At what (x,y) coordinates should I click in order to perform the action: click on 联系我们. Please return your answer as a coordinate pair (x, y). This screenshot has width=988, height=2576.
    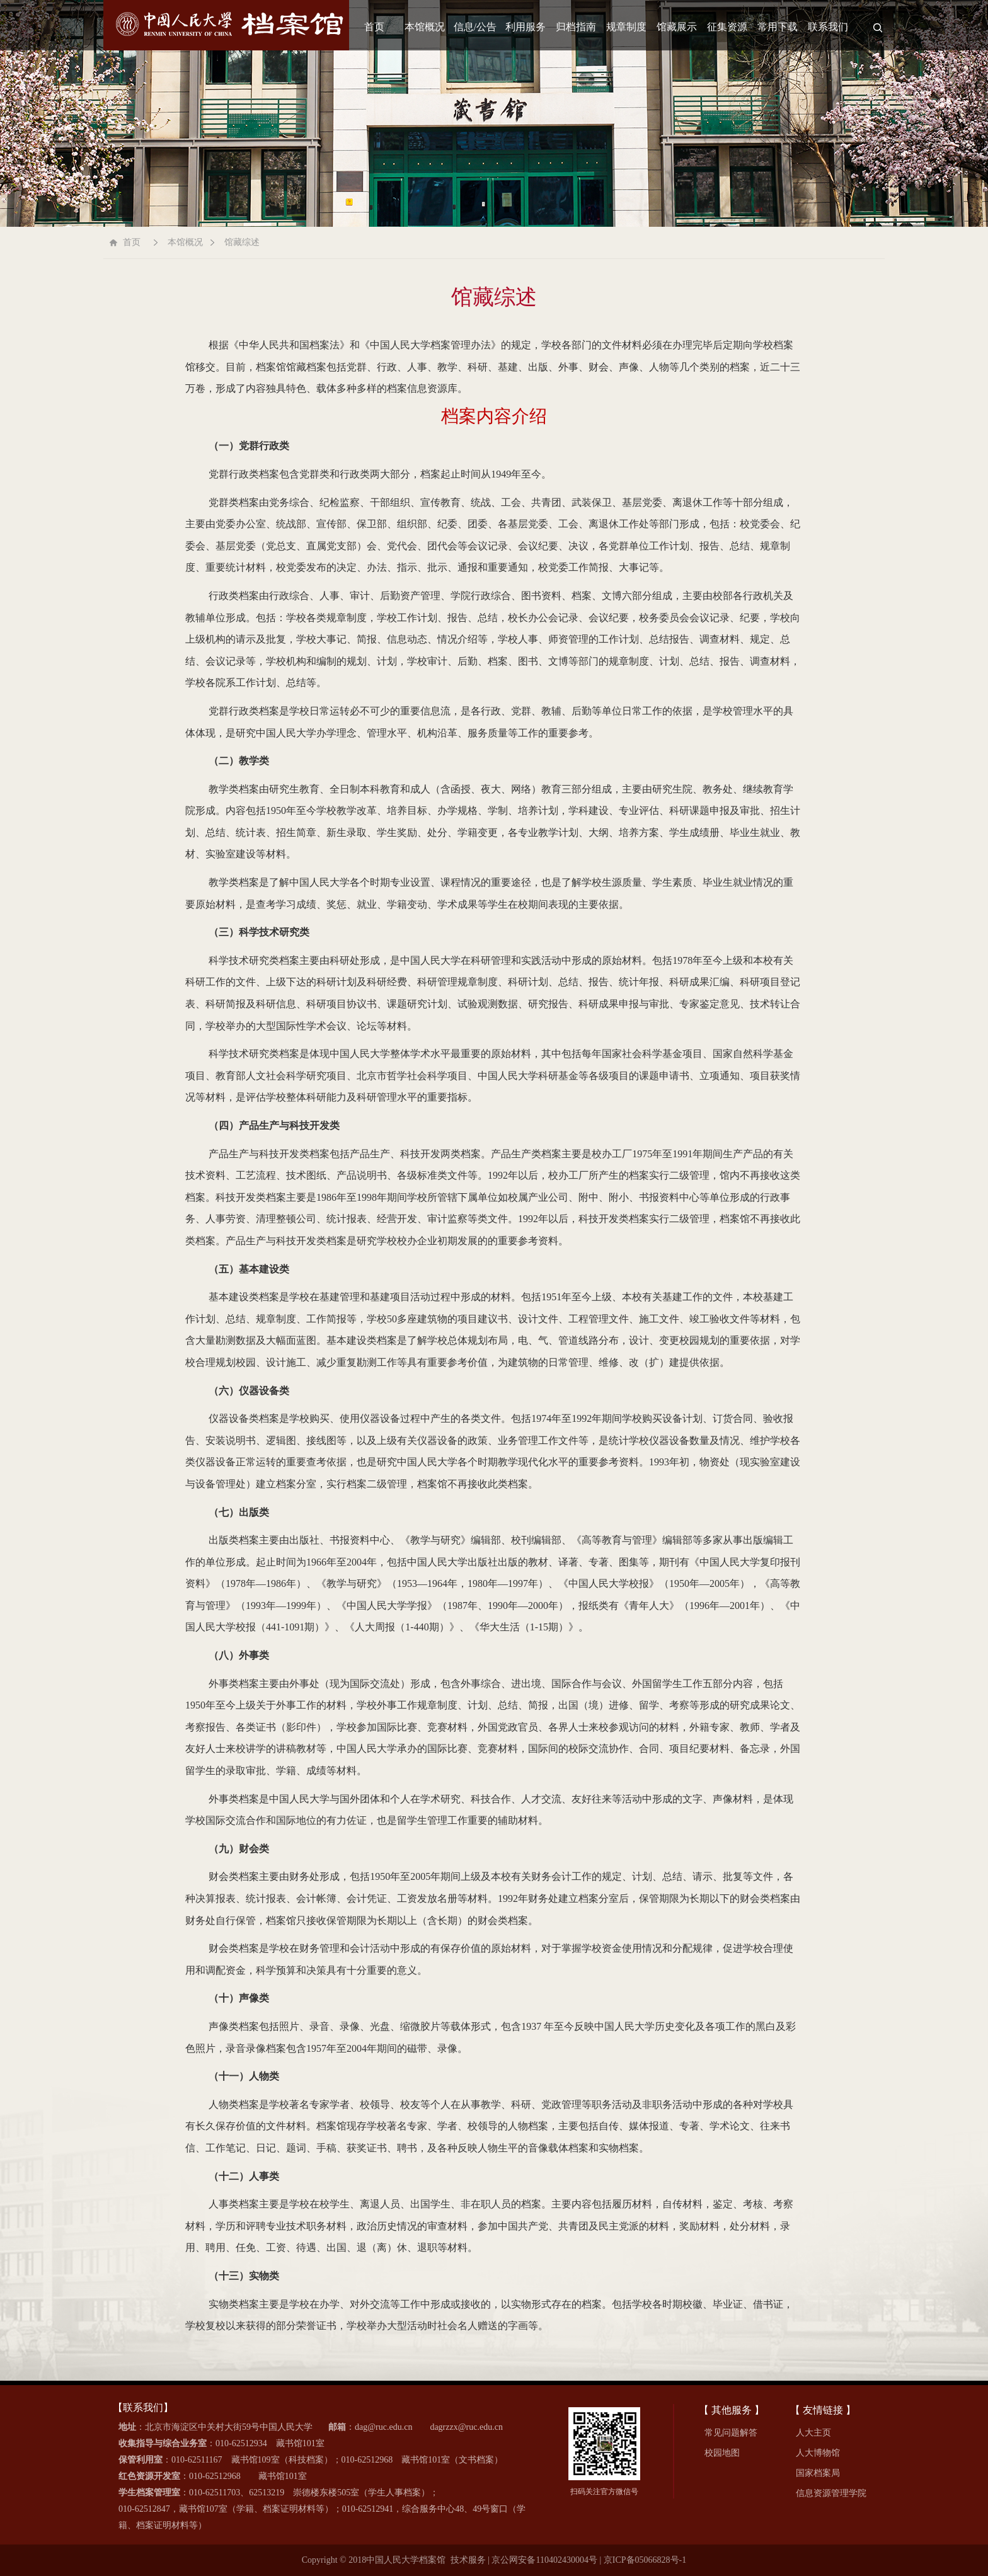
    Looking at the image, I should click on (828, 26).